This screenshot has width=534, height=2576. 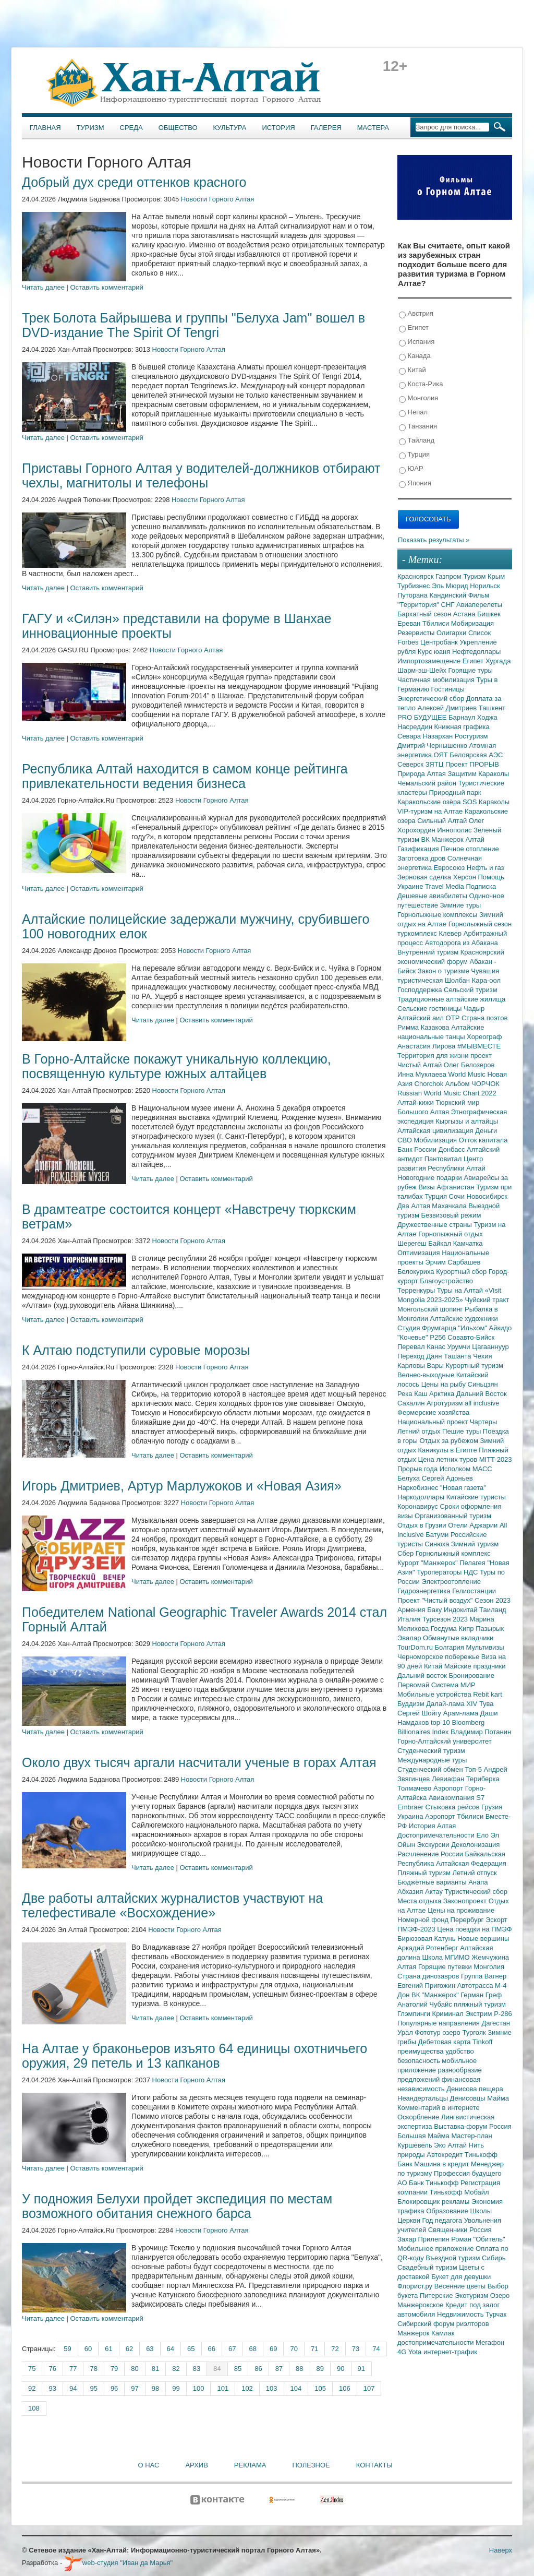 I want to click on Горно-Алтайский университет, so click(x=444, y=1741).